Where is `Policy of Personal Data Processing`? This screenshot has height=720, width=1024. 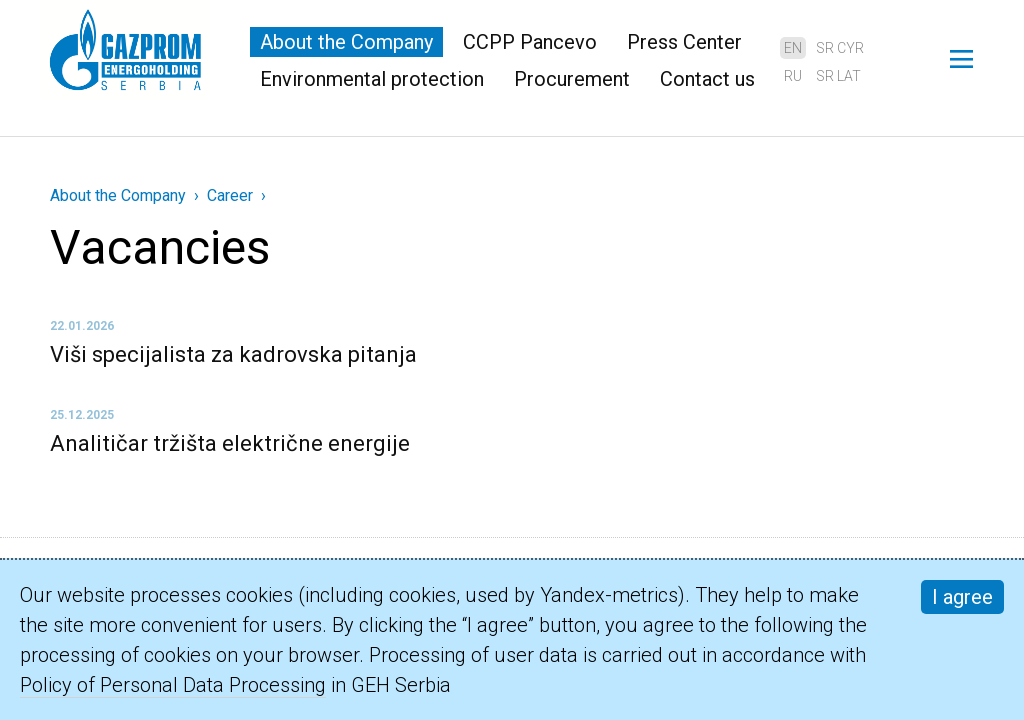
Policy of Personal Data Processing is located at coordinates (173, 685).